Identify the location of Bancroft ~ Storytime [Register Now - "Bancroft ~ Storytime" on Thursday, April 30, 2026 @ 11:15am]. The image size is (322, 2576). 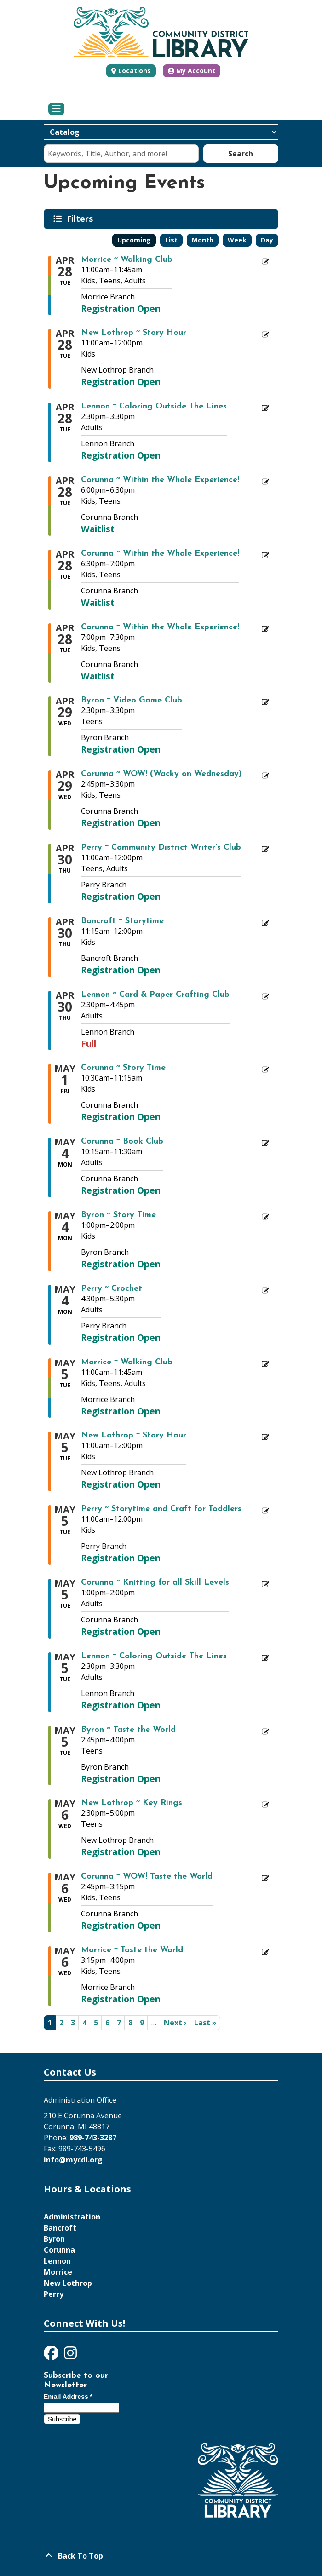
(122, 921).